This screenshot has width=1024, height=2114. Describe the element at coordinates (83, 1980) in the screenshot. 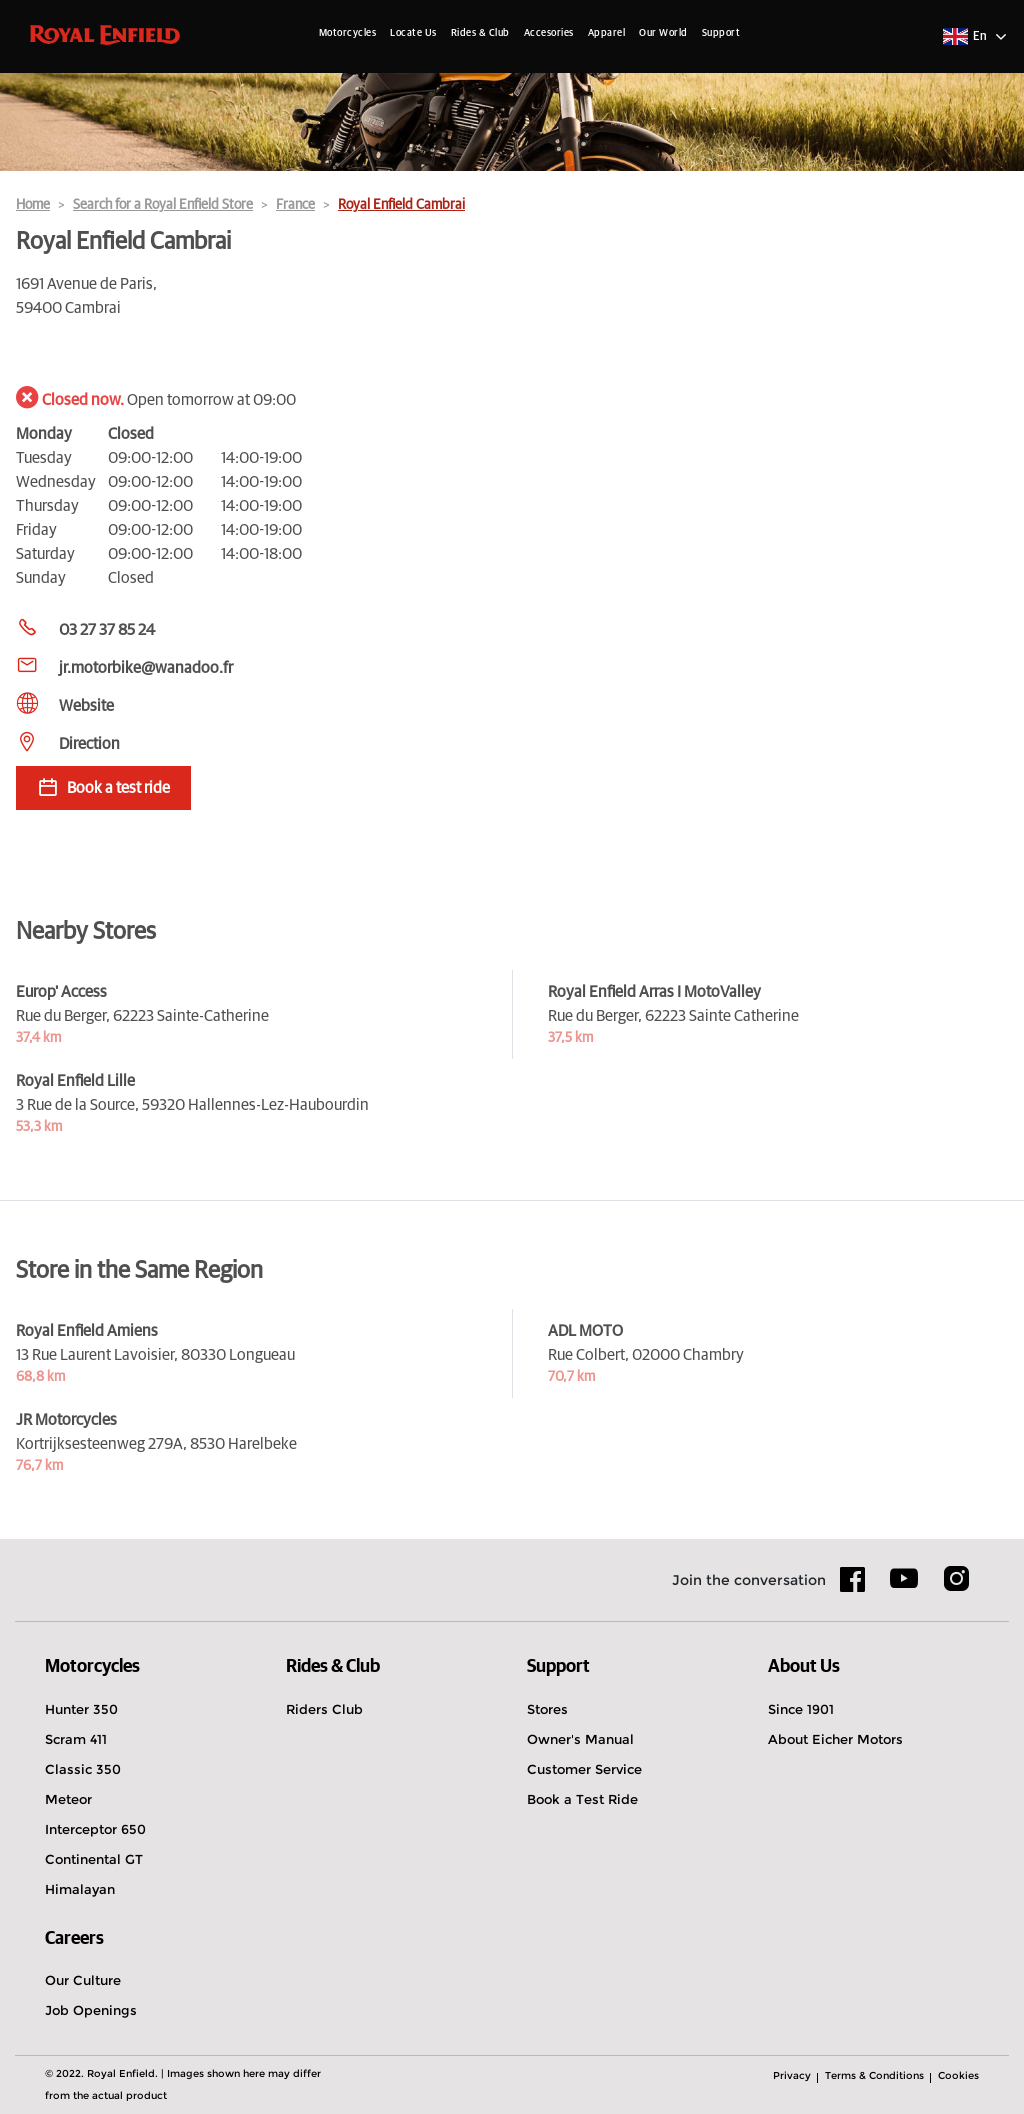

I see `Our Culture` at that location.